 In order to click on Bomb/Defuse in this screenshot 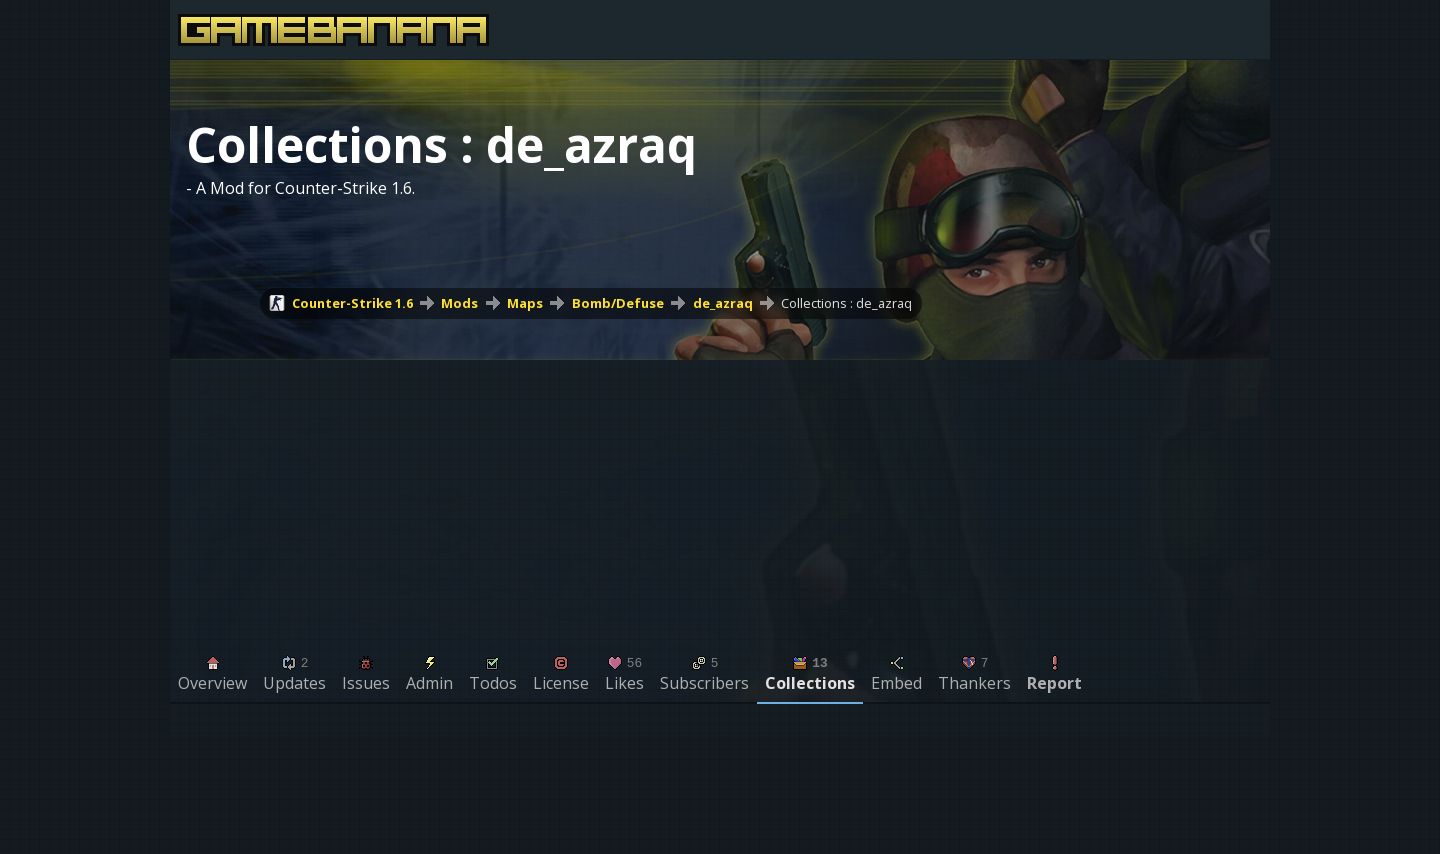, I will do `click(618, 303)`.